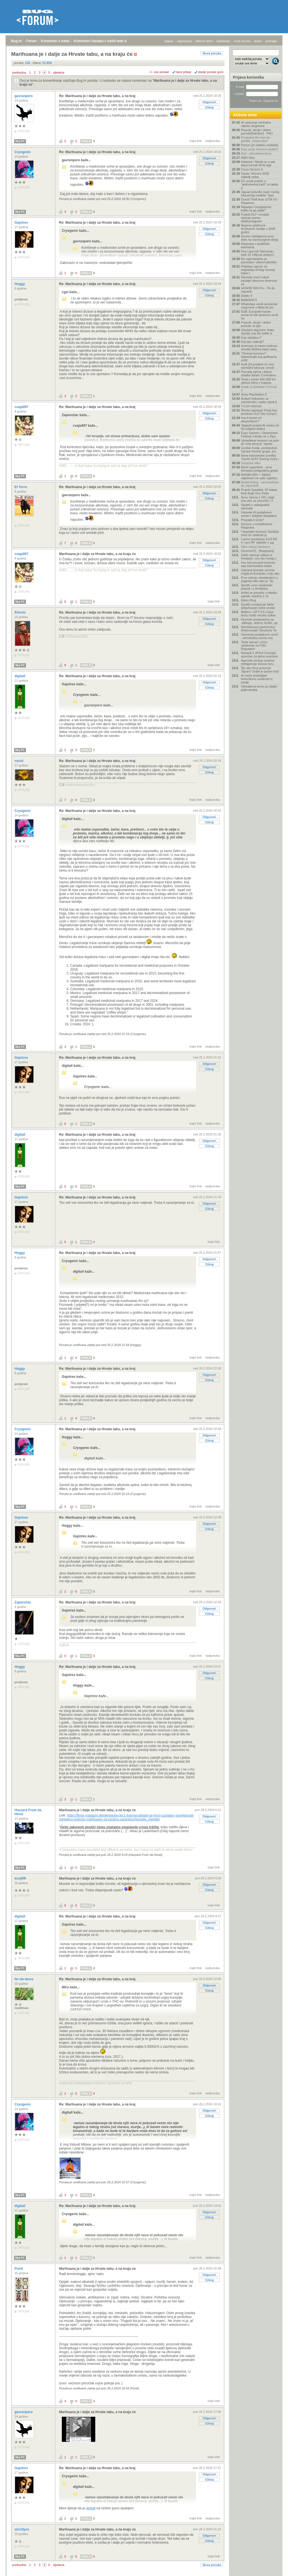 The width and height of the screenshot is (288, 2576). I want to click on Savjeti o nadogradnji računala, so click(255, 506).